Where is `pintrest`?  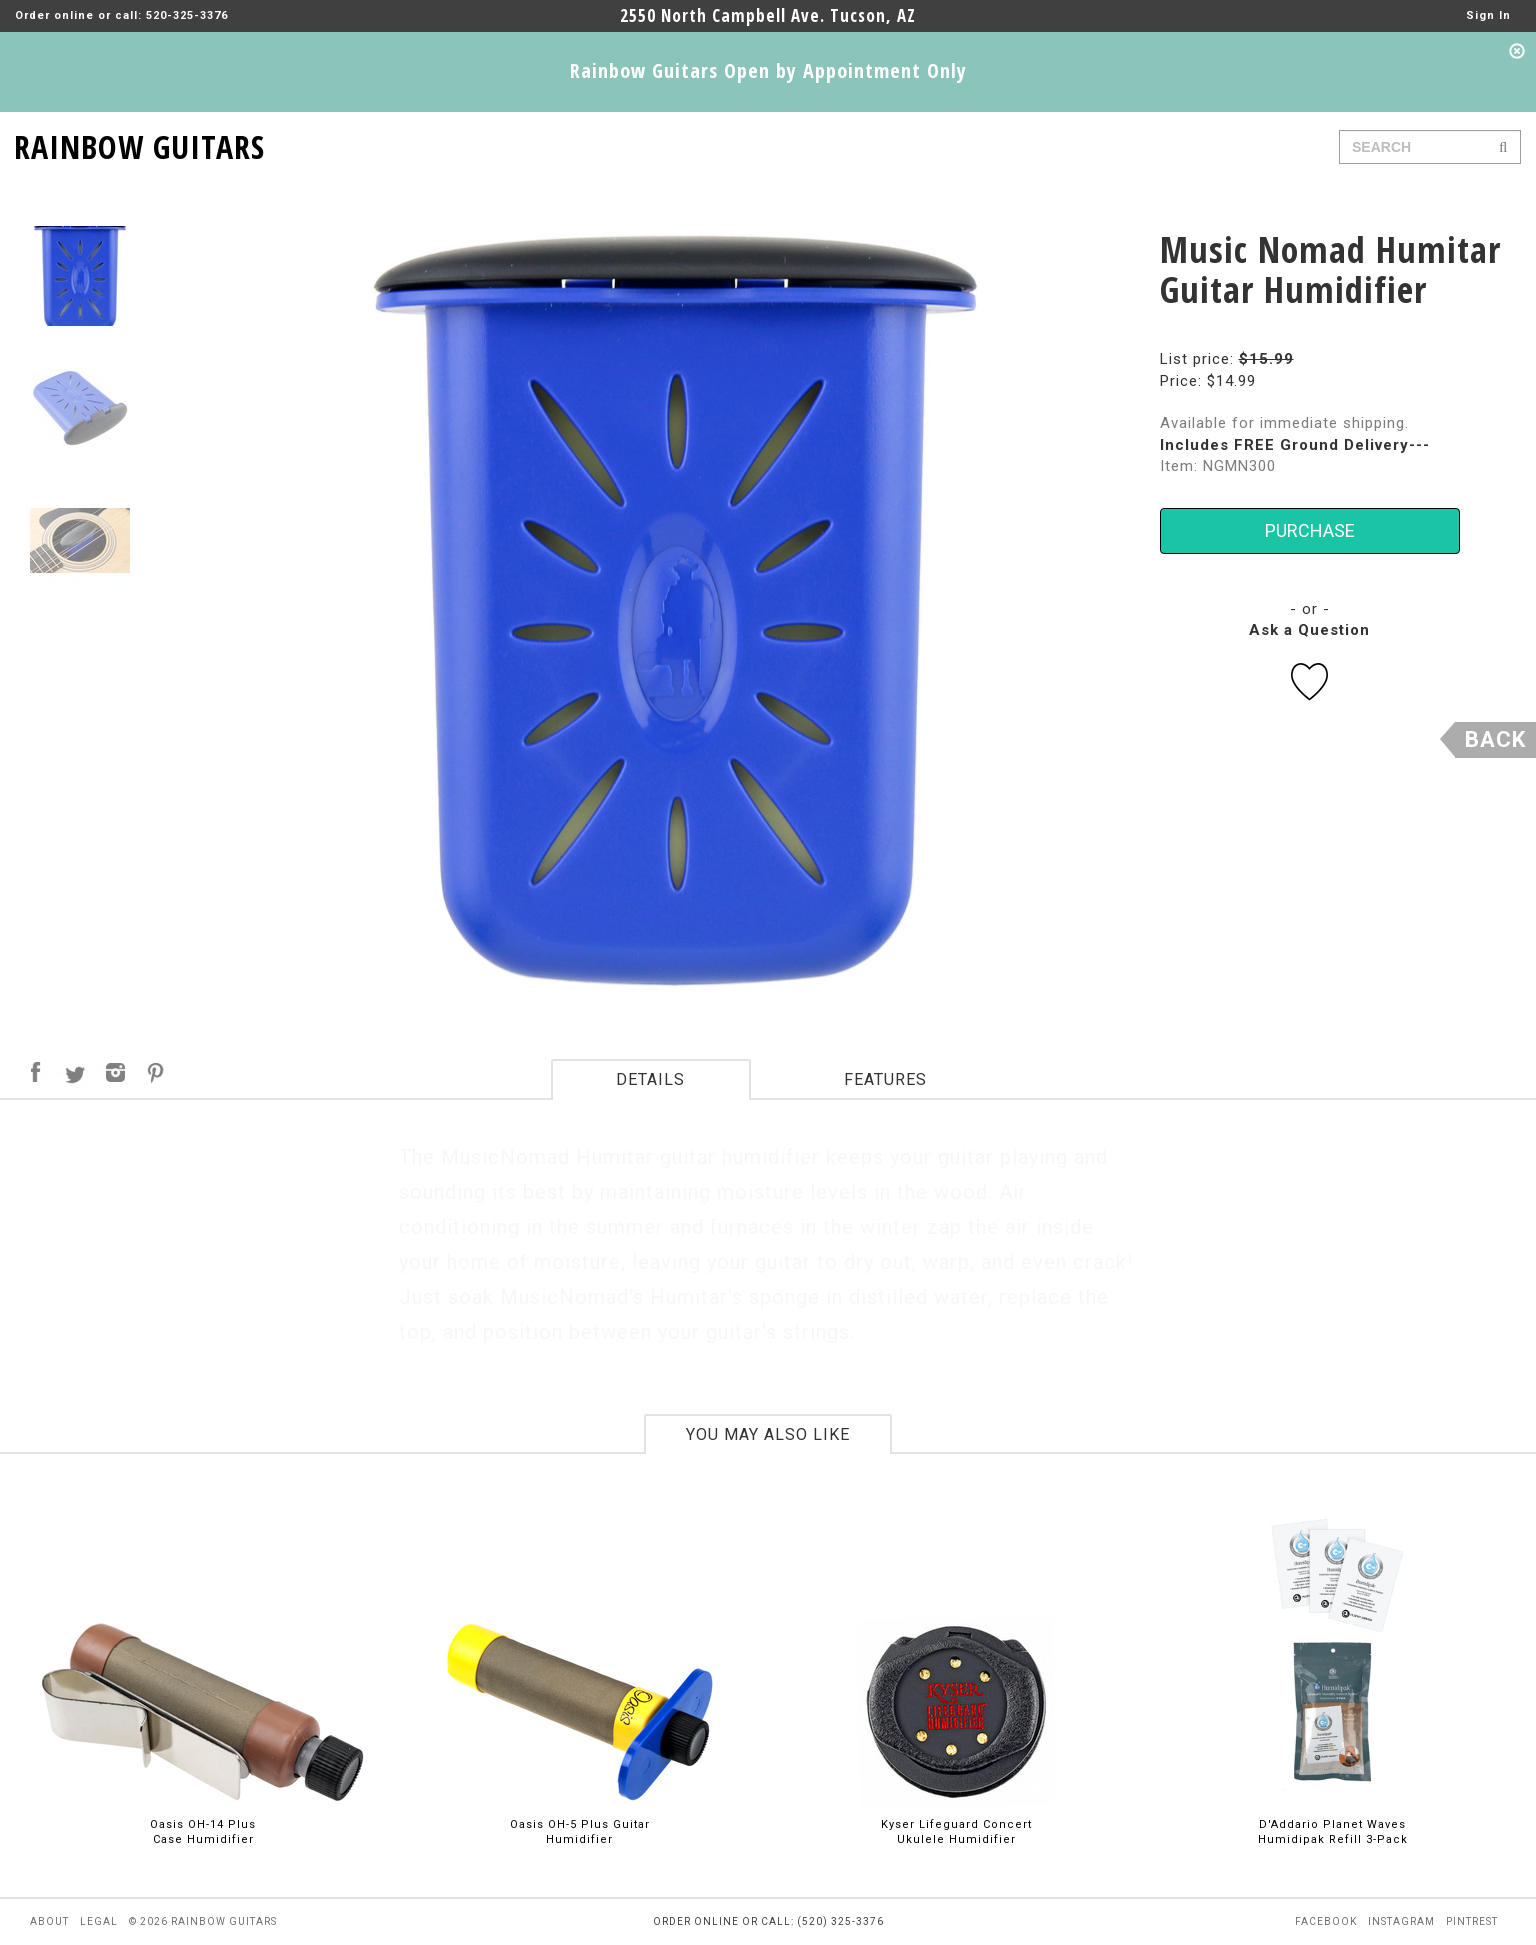 pintrest is located at coordinates (1472, 1921).